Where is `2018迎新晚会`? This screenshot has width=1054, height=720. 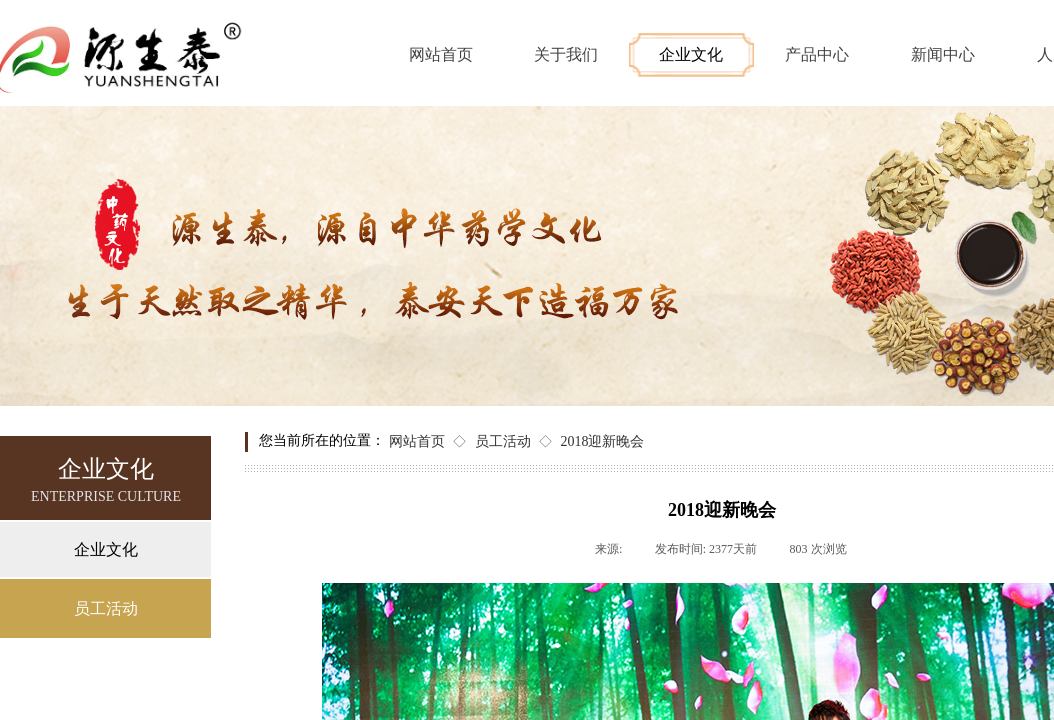
2018迎新晚会 is located at coordinates (602, 441).